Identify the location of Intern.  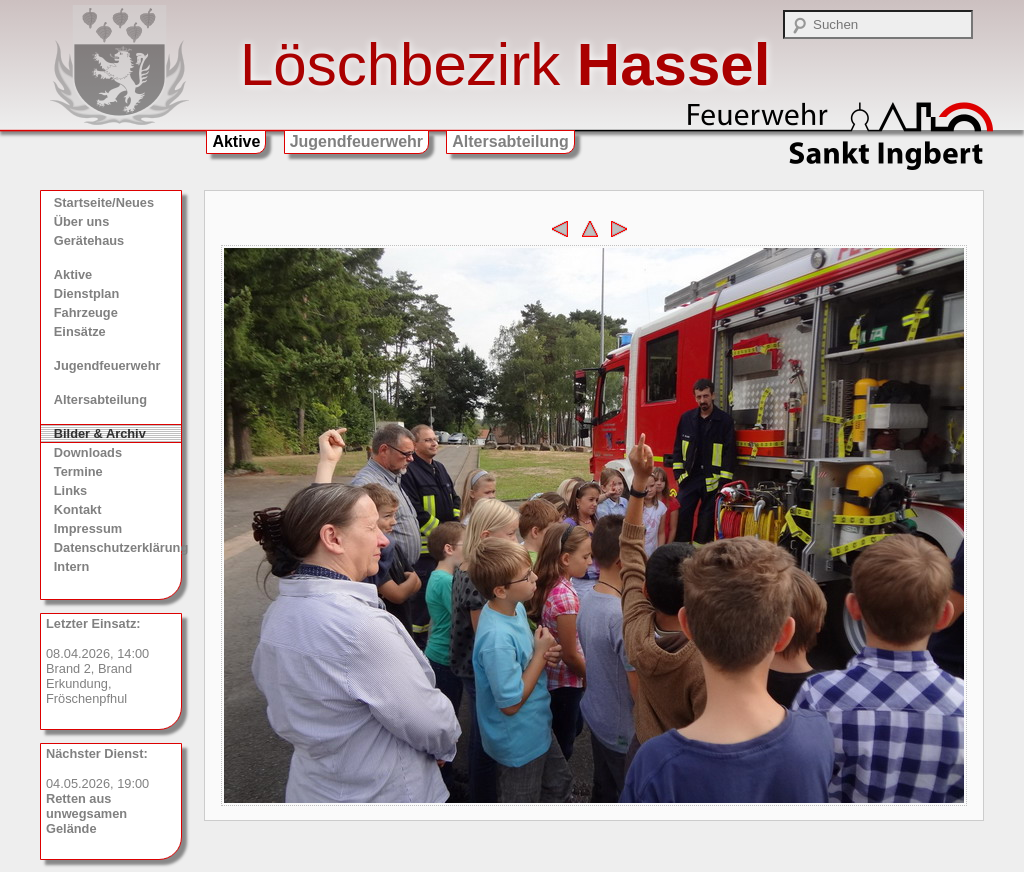
(72, 566).